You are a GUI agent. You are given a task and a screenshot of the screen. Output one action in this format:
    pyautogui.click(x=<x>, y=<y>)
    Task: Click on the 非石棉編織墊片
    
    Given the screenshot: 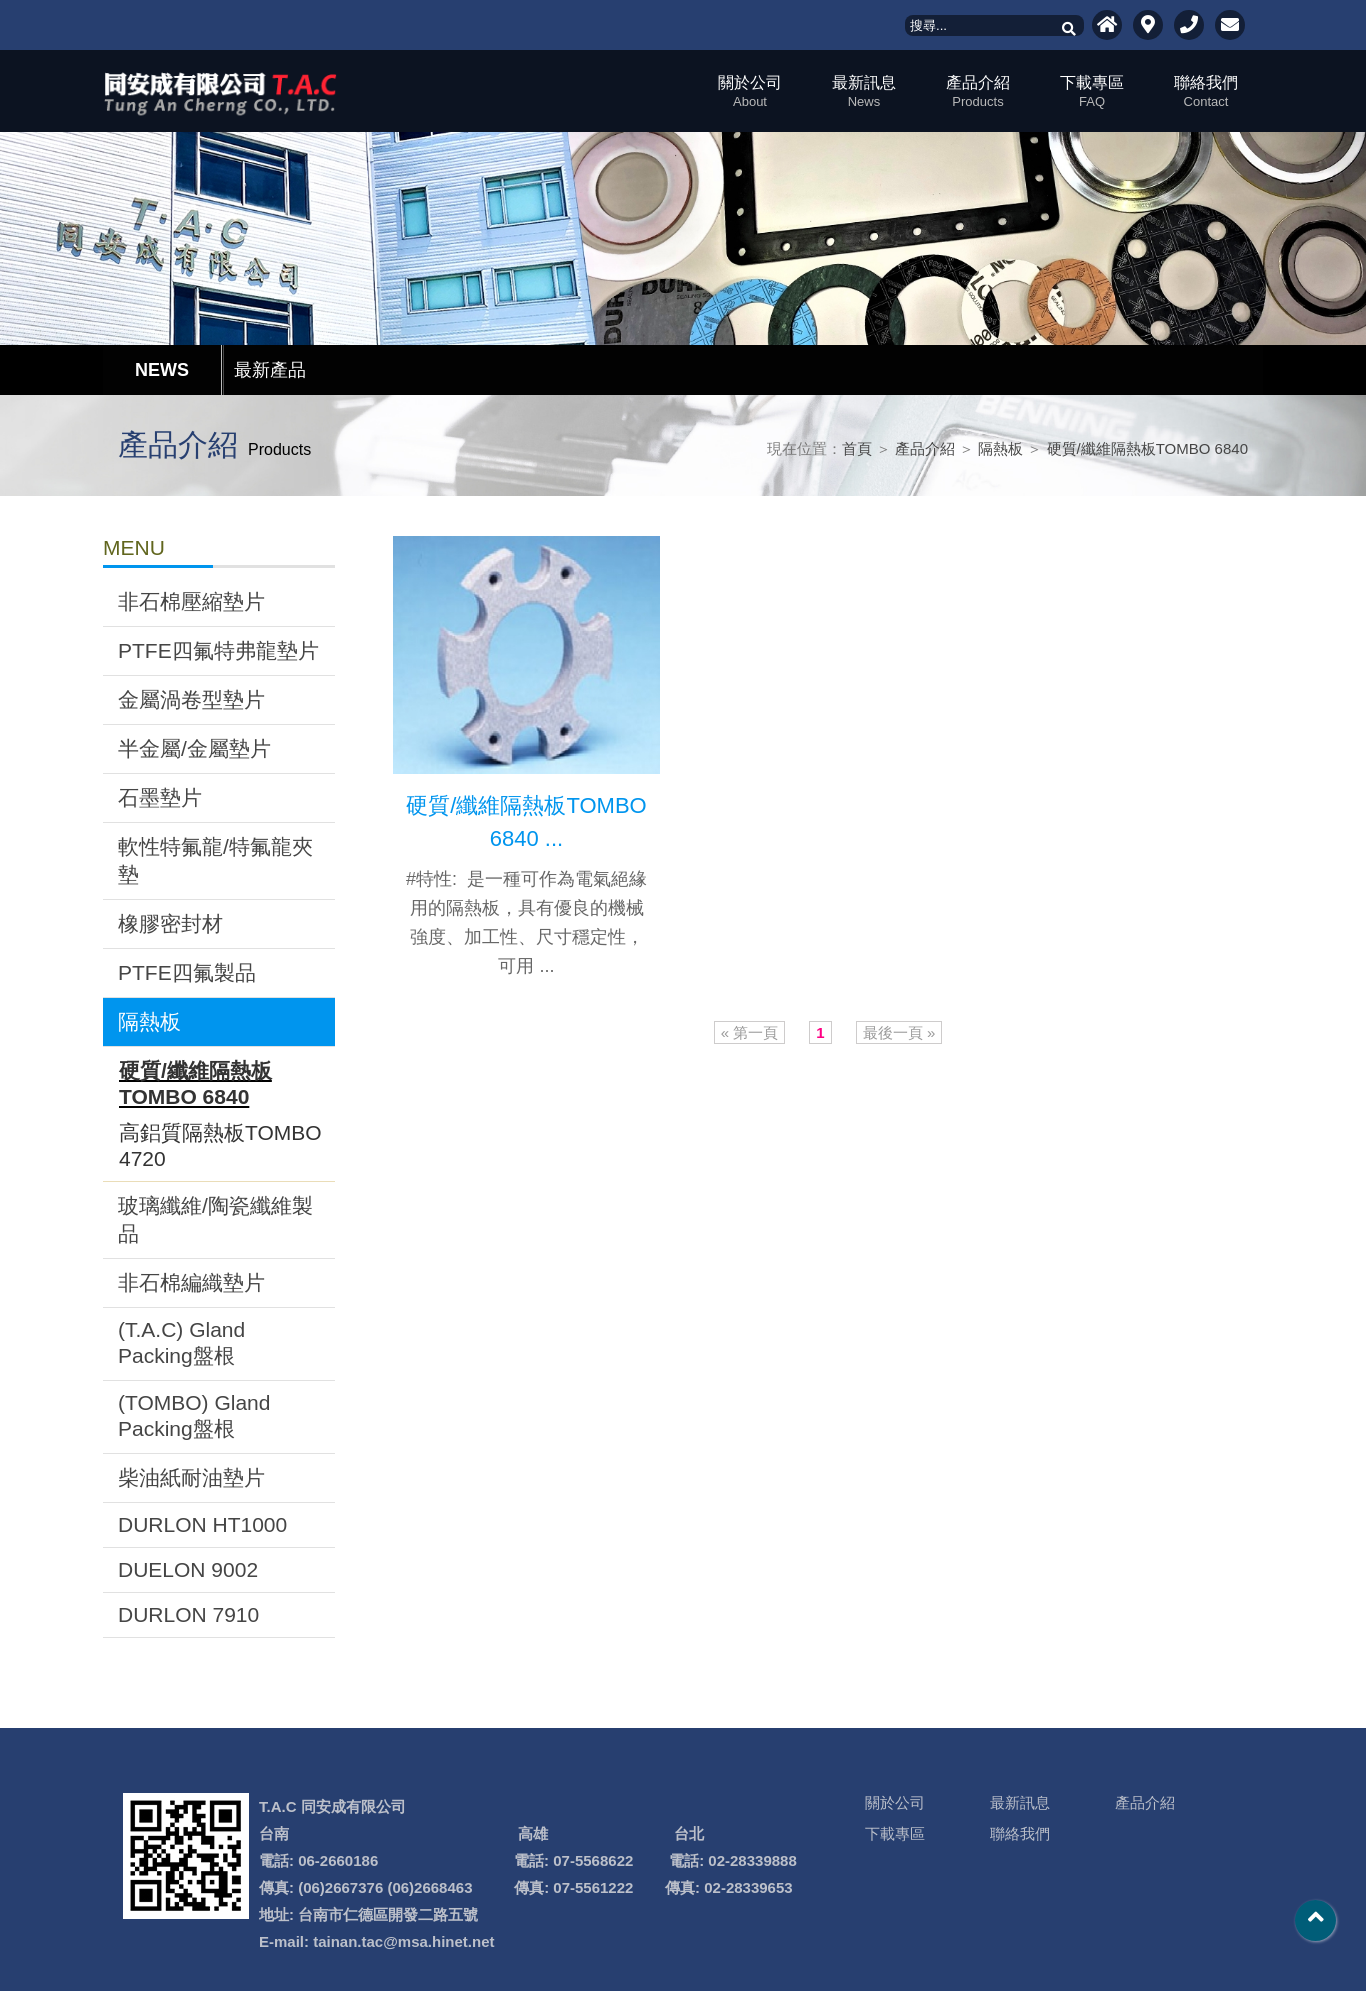 What is the action you would take?
    pyautogui.click(x=191, y=1282)
    